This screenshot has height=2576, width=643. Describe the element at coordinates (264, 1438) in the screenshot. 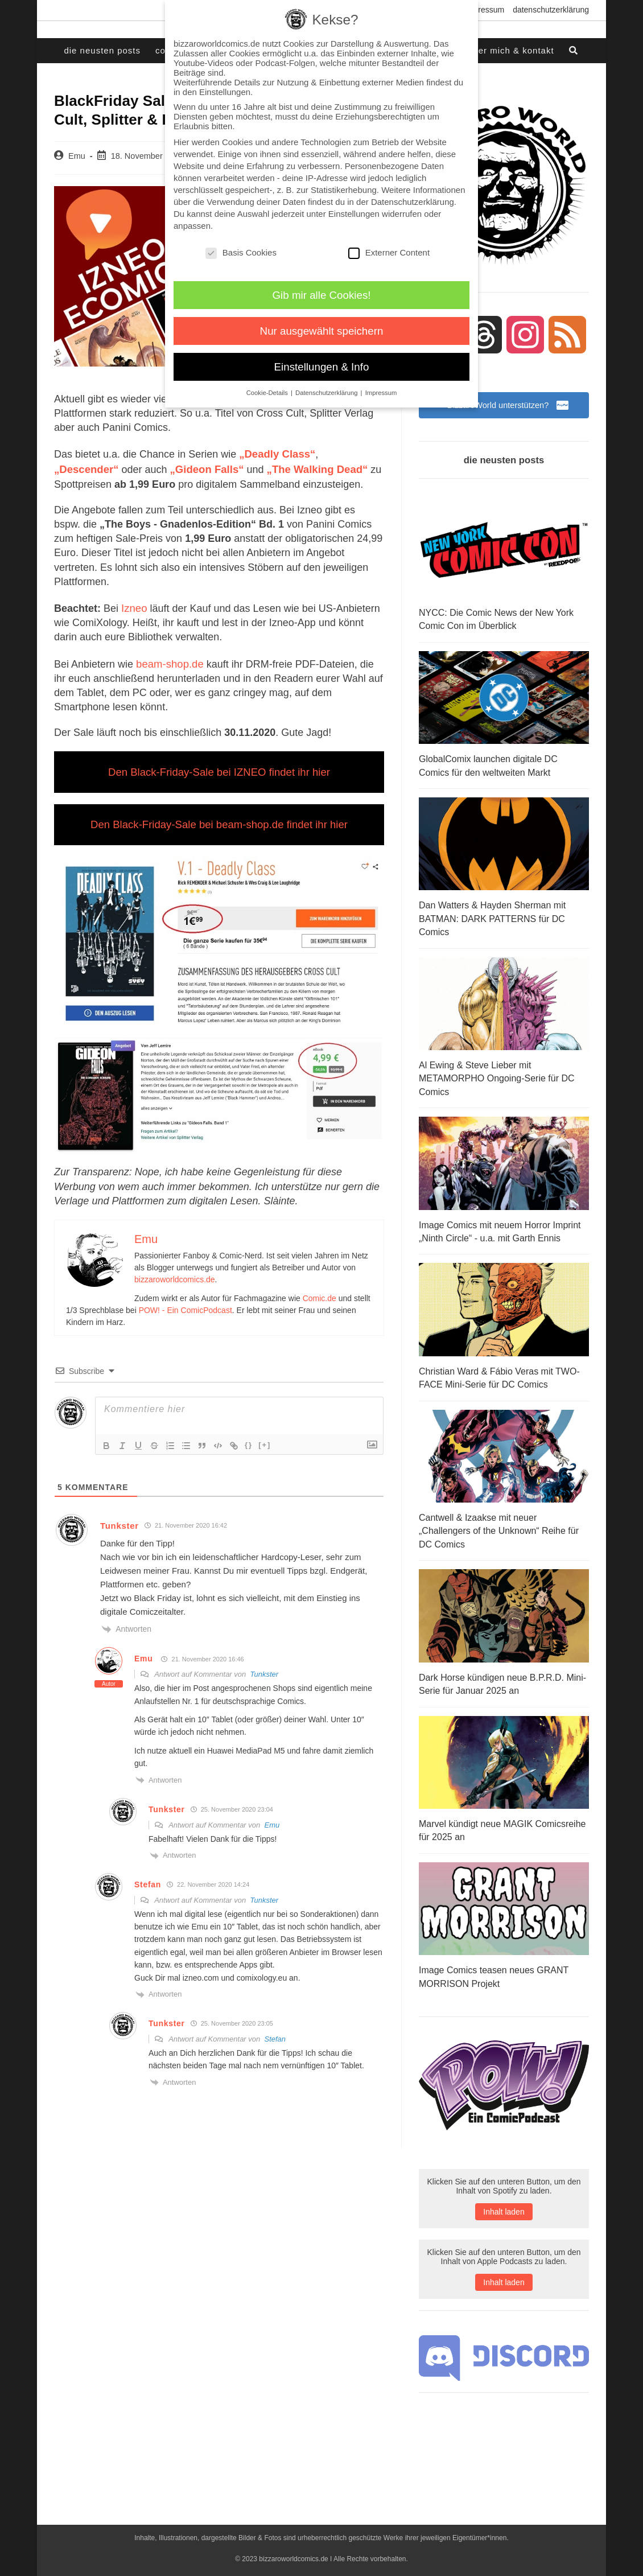

I see `[+]` at that location.